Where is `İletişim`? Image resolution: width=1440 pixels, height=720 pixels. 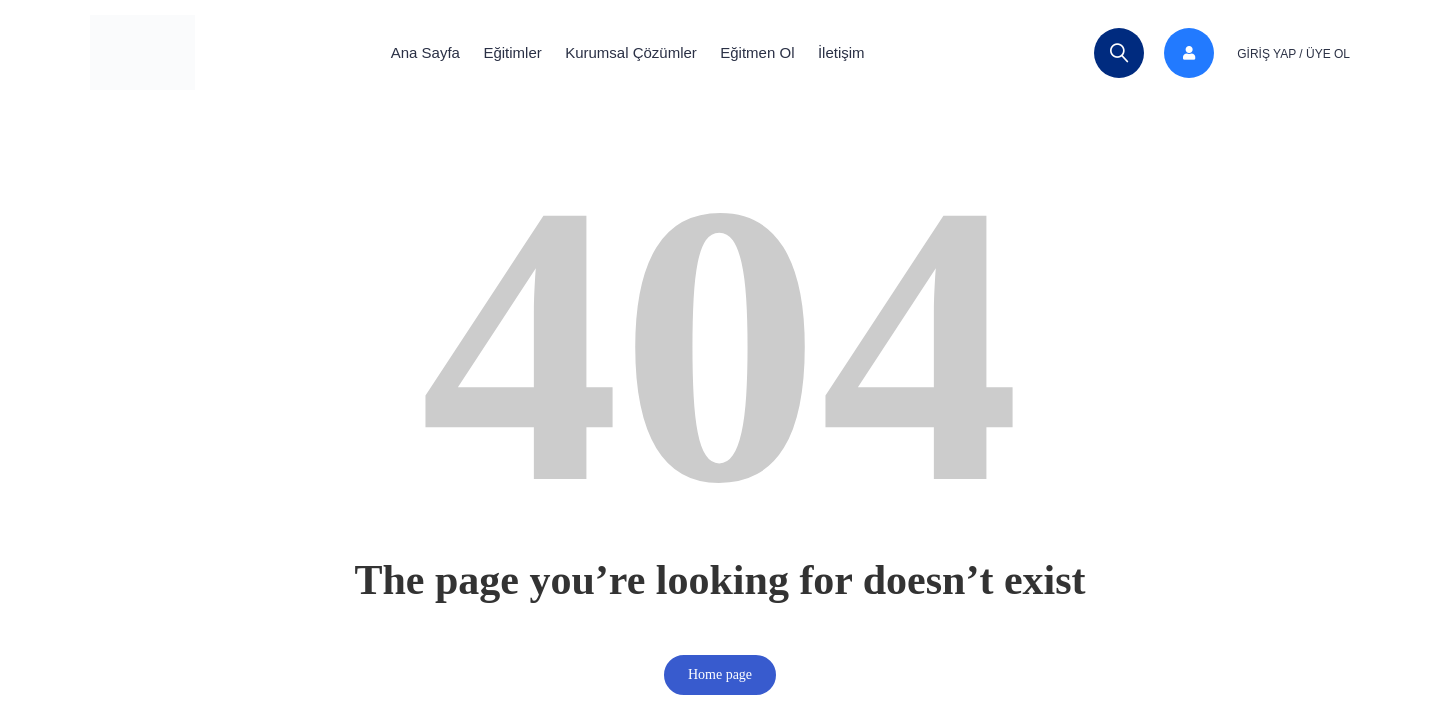 İletişim is located at coordinates (862, 52).